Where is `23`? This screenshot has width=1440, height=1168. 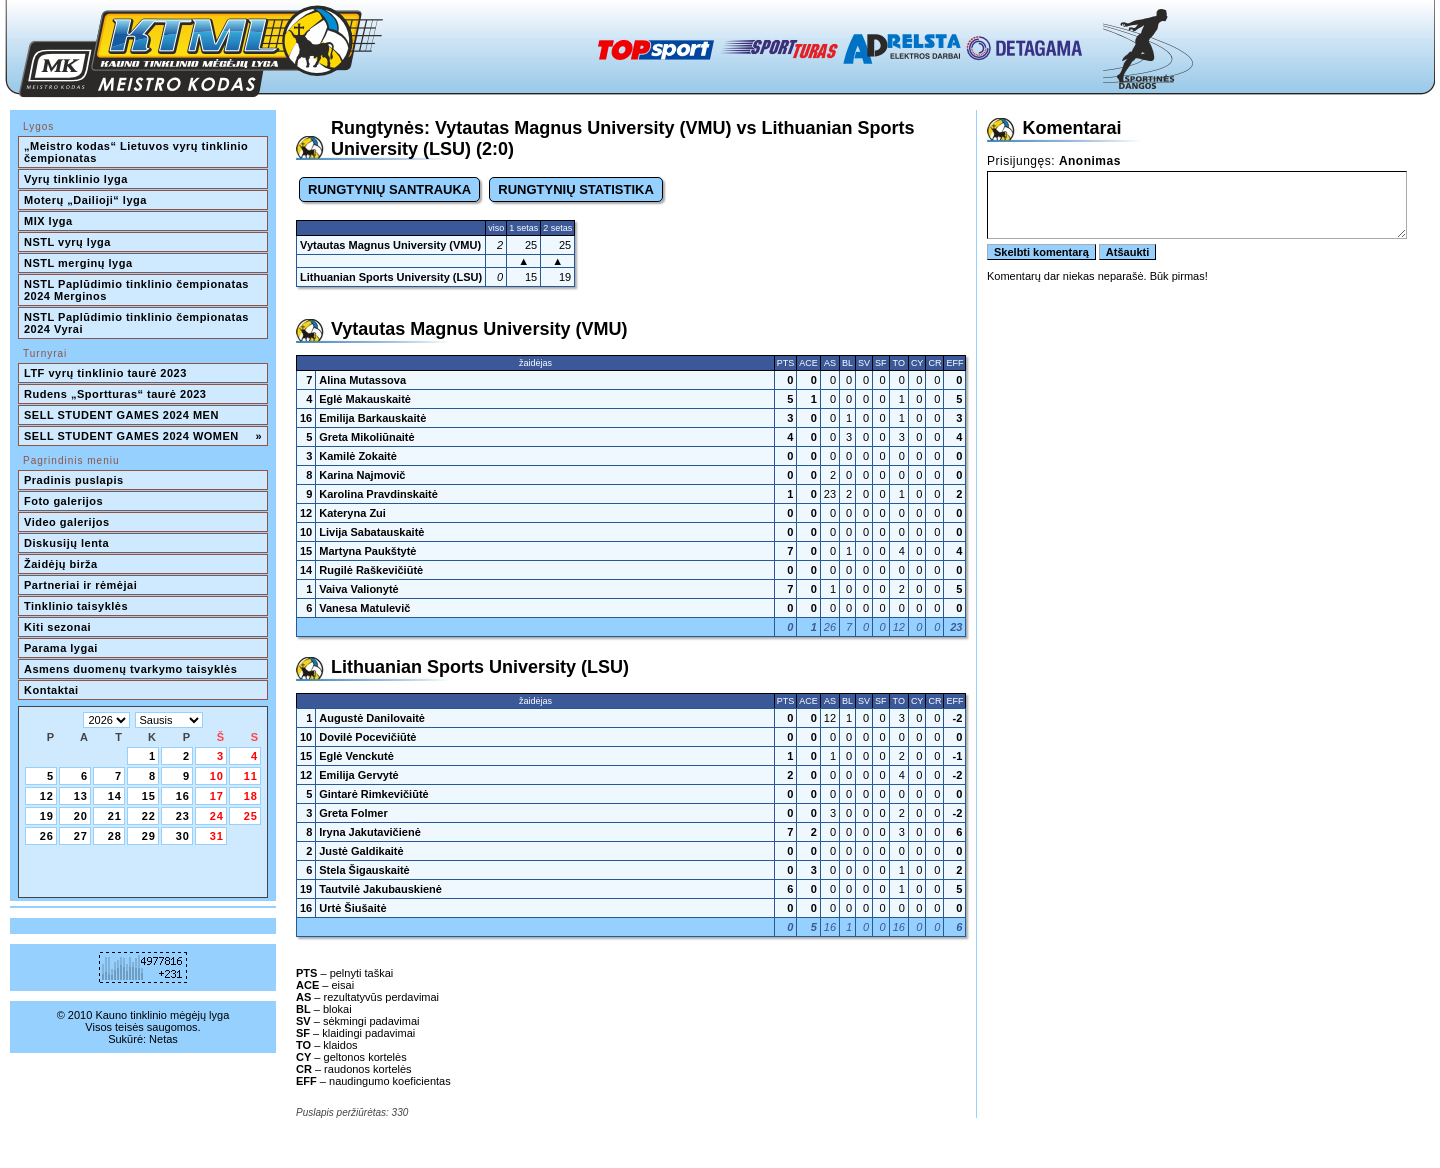
23 is located at coordinates (183, 816).